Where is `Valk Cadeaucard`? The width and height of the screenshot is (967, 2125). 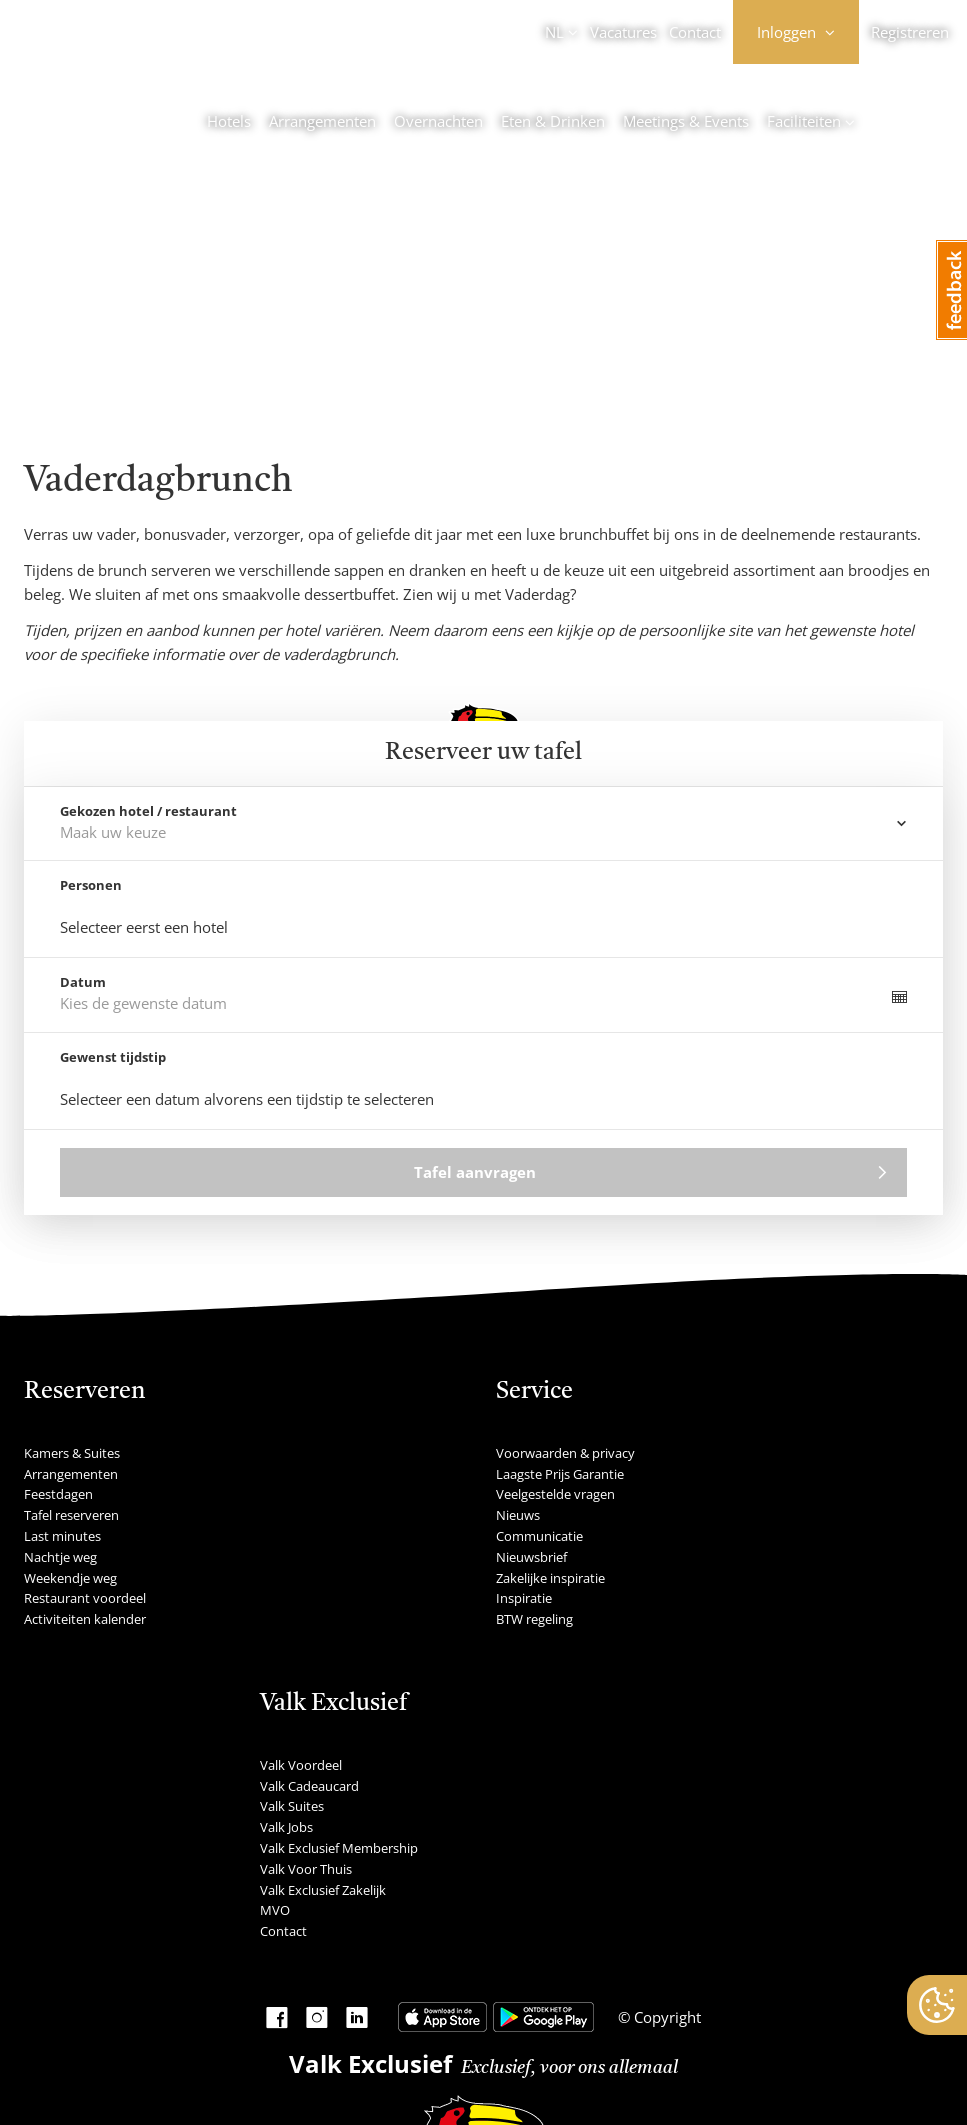
Valk Cadeaucard is located at coordinates (309, 1786).